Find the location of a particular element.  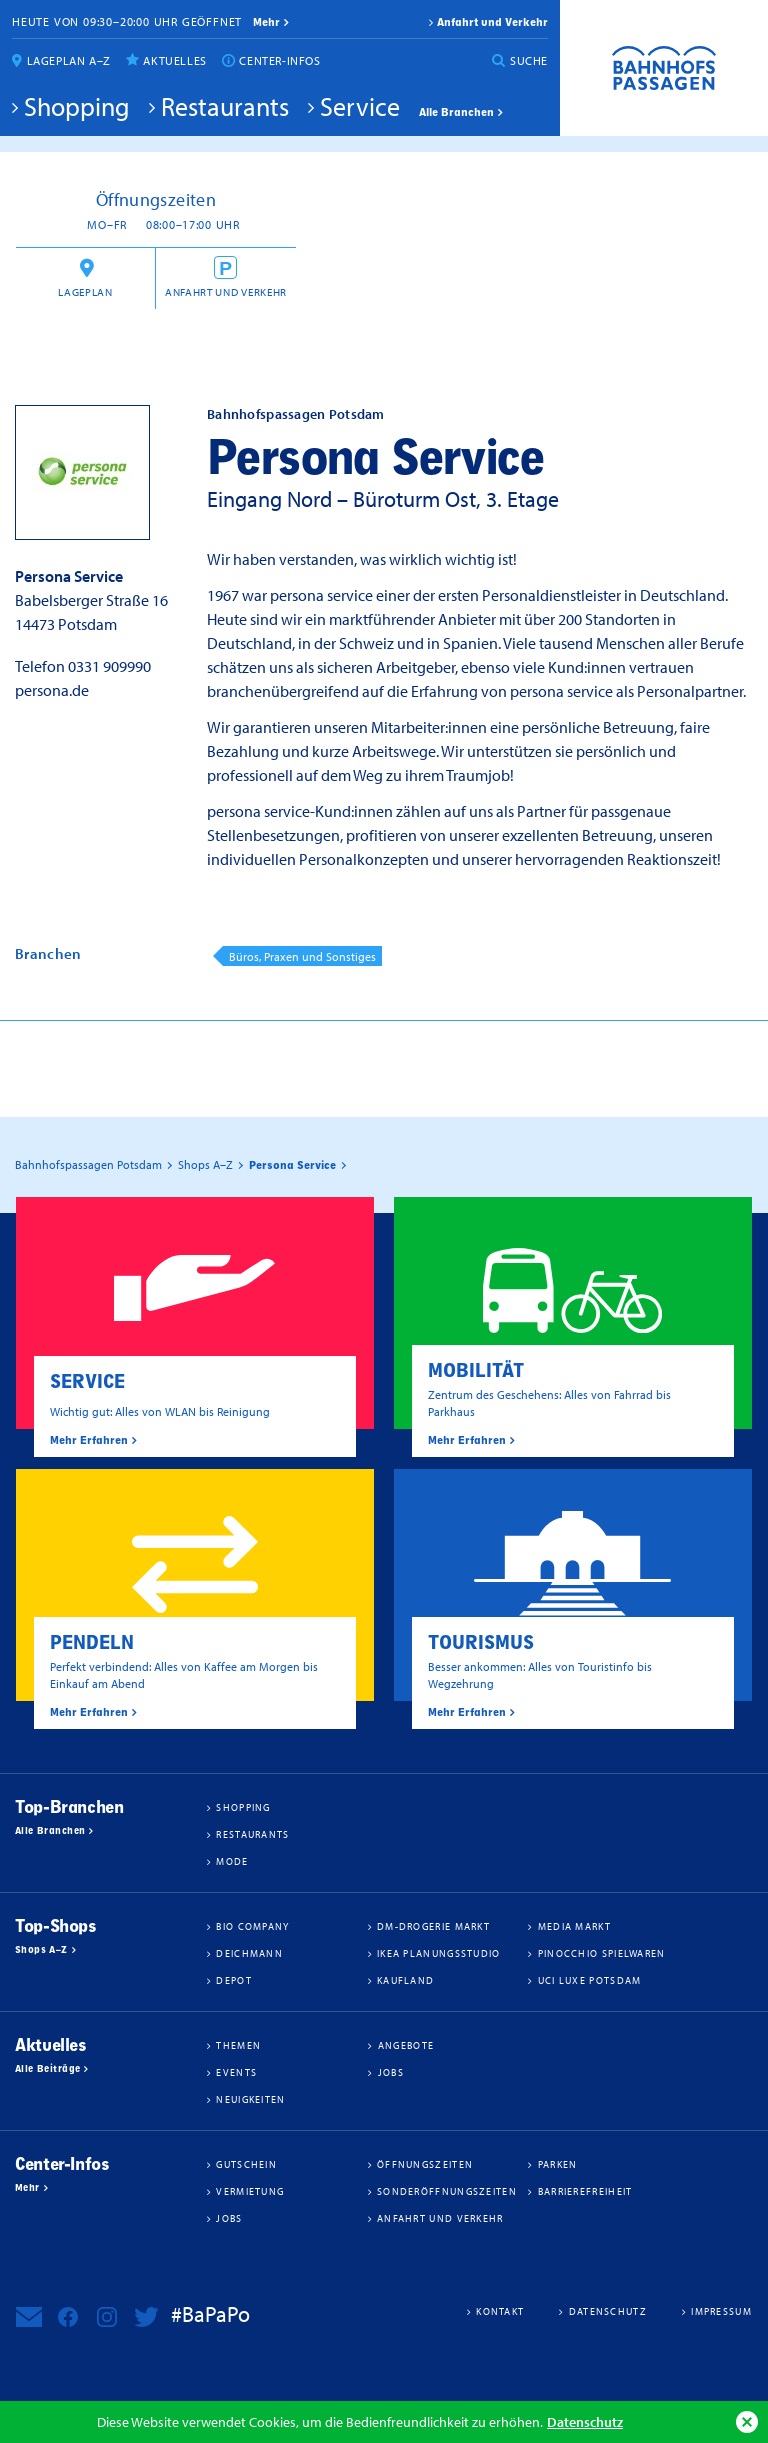

Shopping is located at coordinates (77, 106).